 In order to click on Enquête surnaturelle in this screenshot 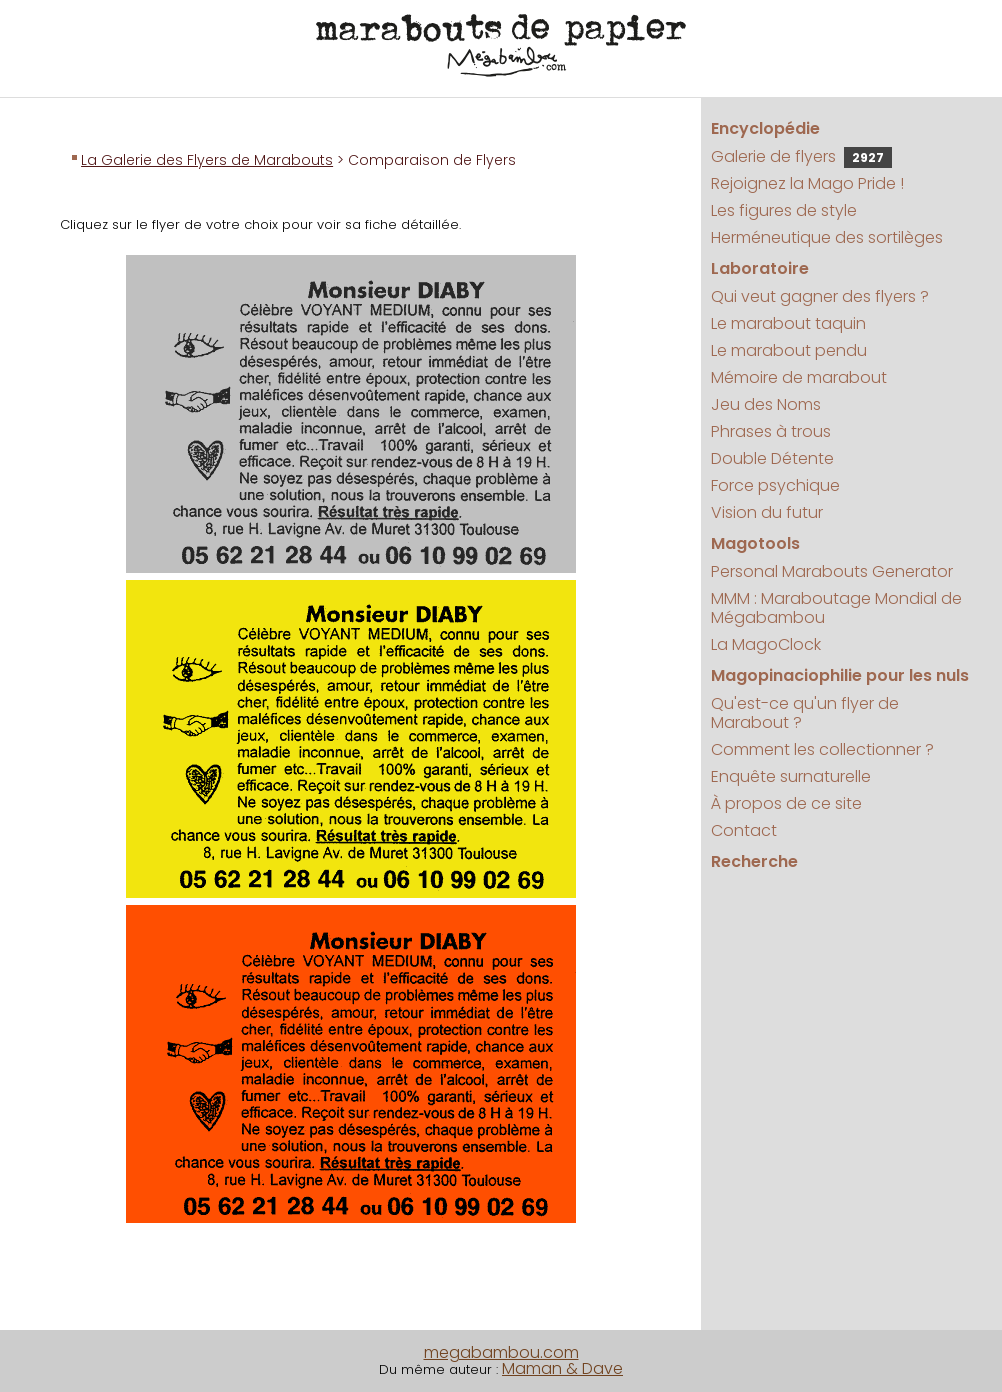, I will do `click(791, 776)`.